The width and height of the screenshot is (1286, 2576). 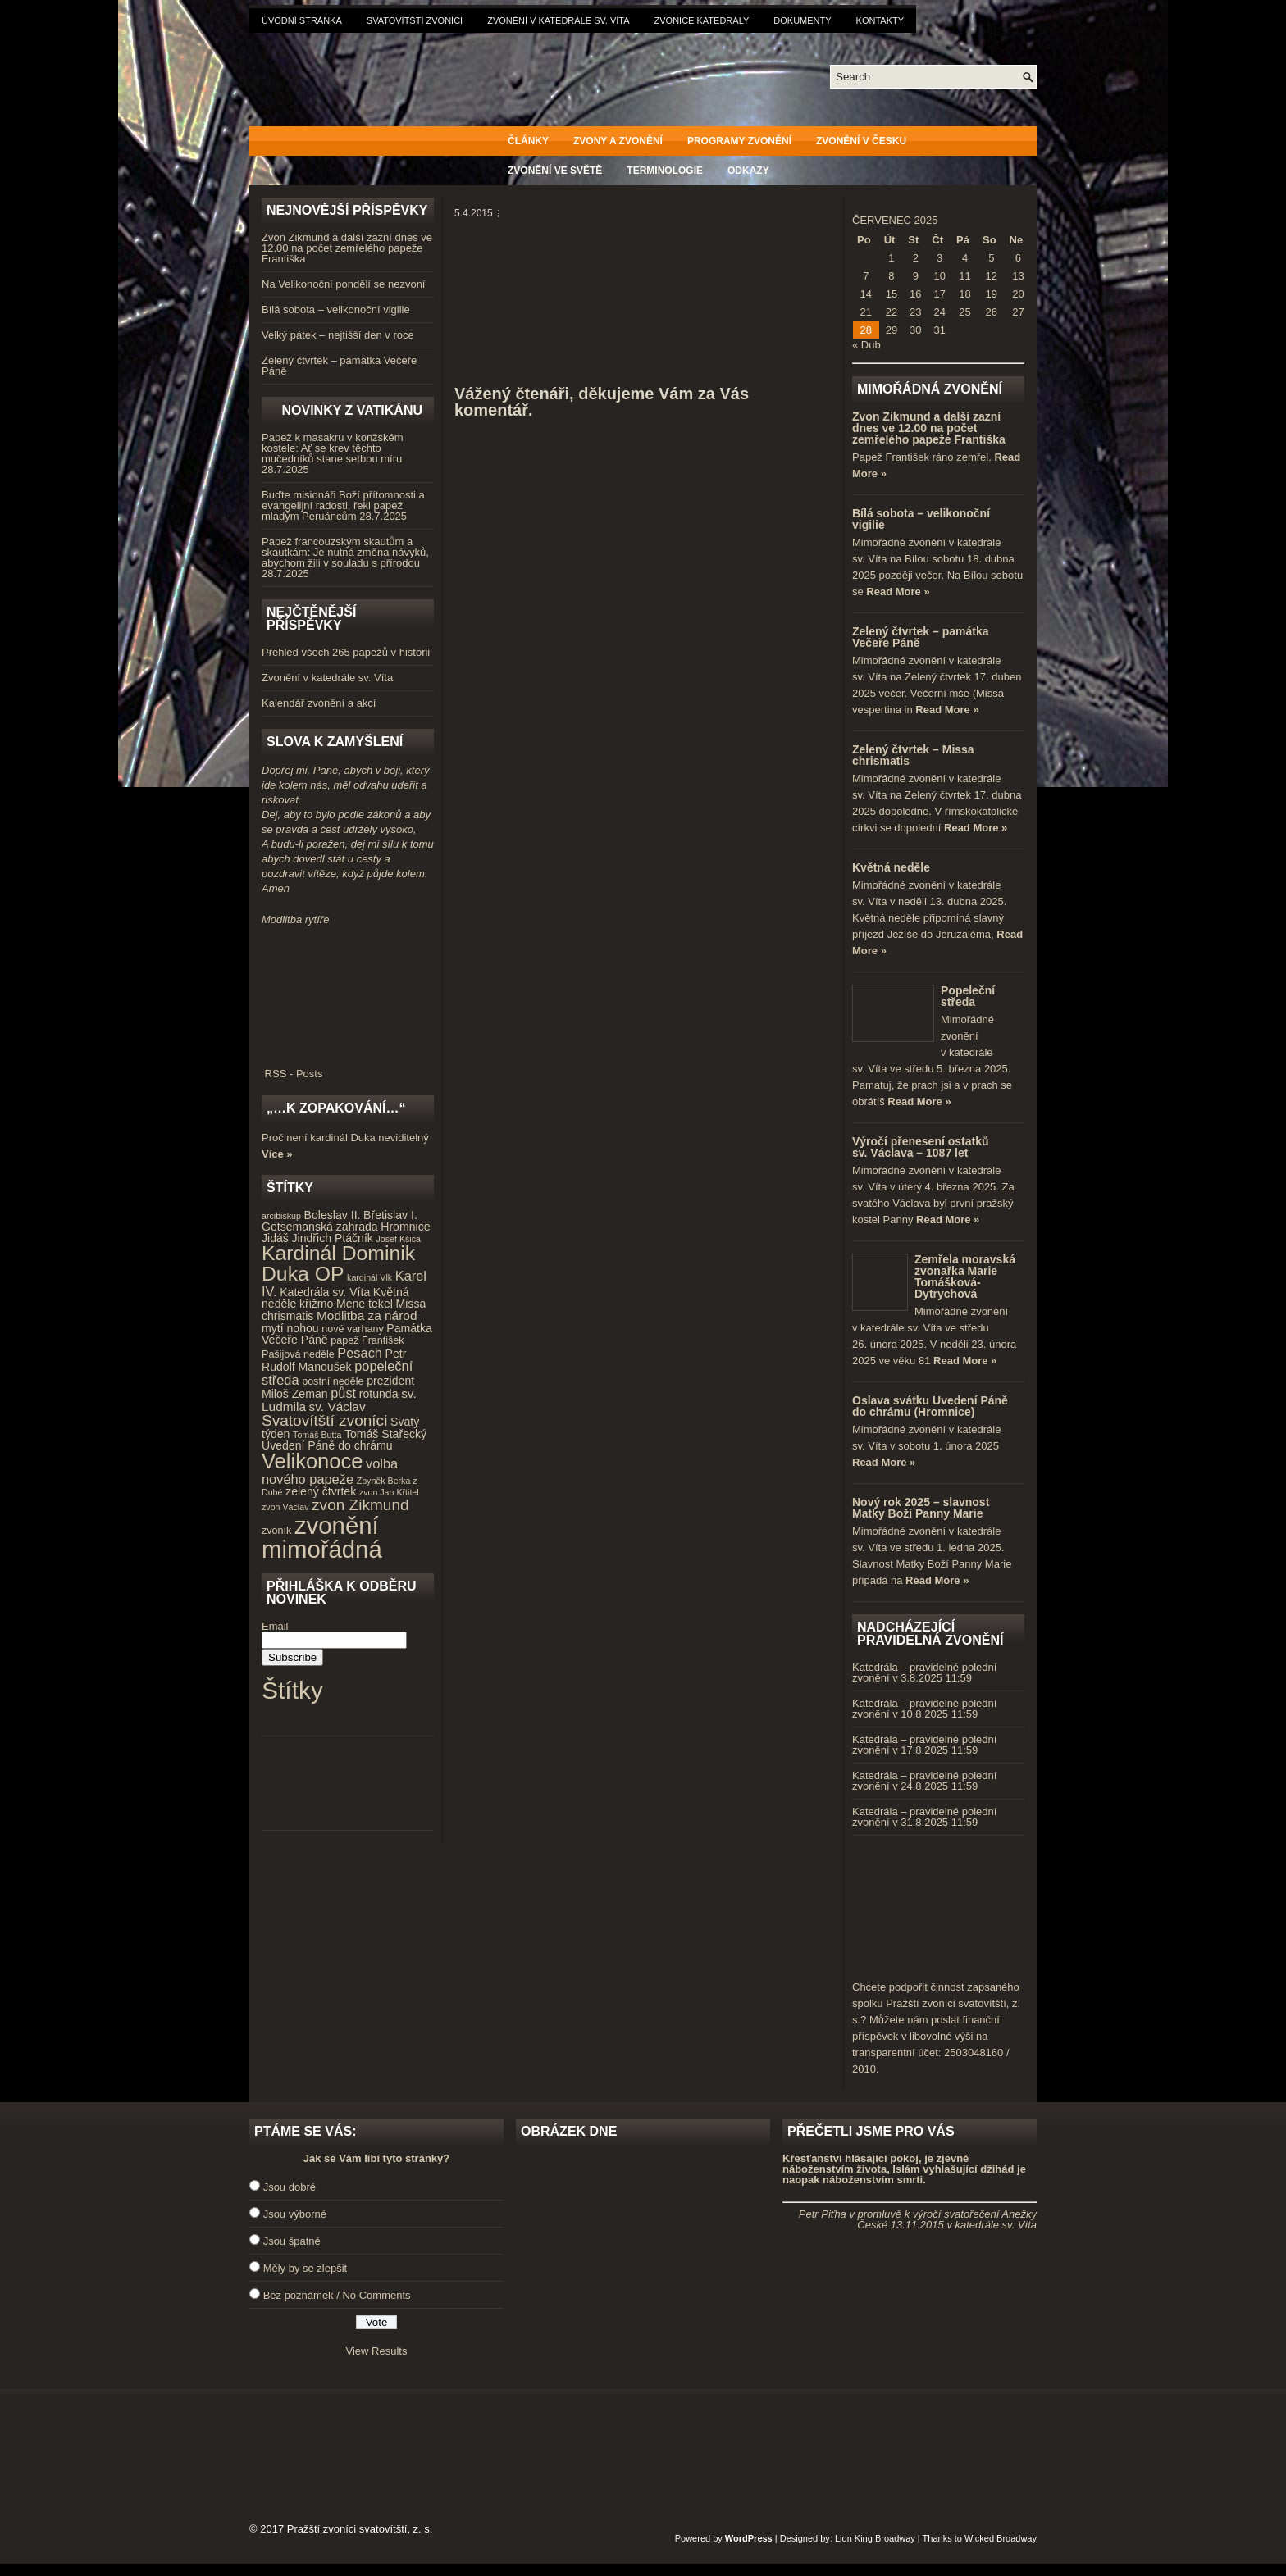 I want to click on Květná neděle, so click(x=891, y=867).